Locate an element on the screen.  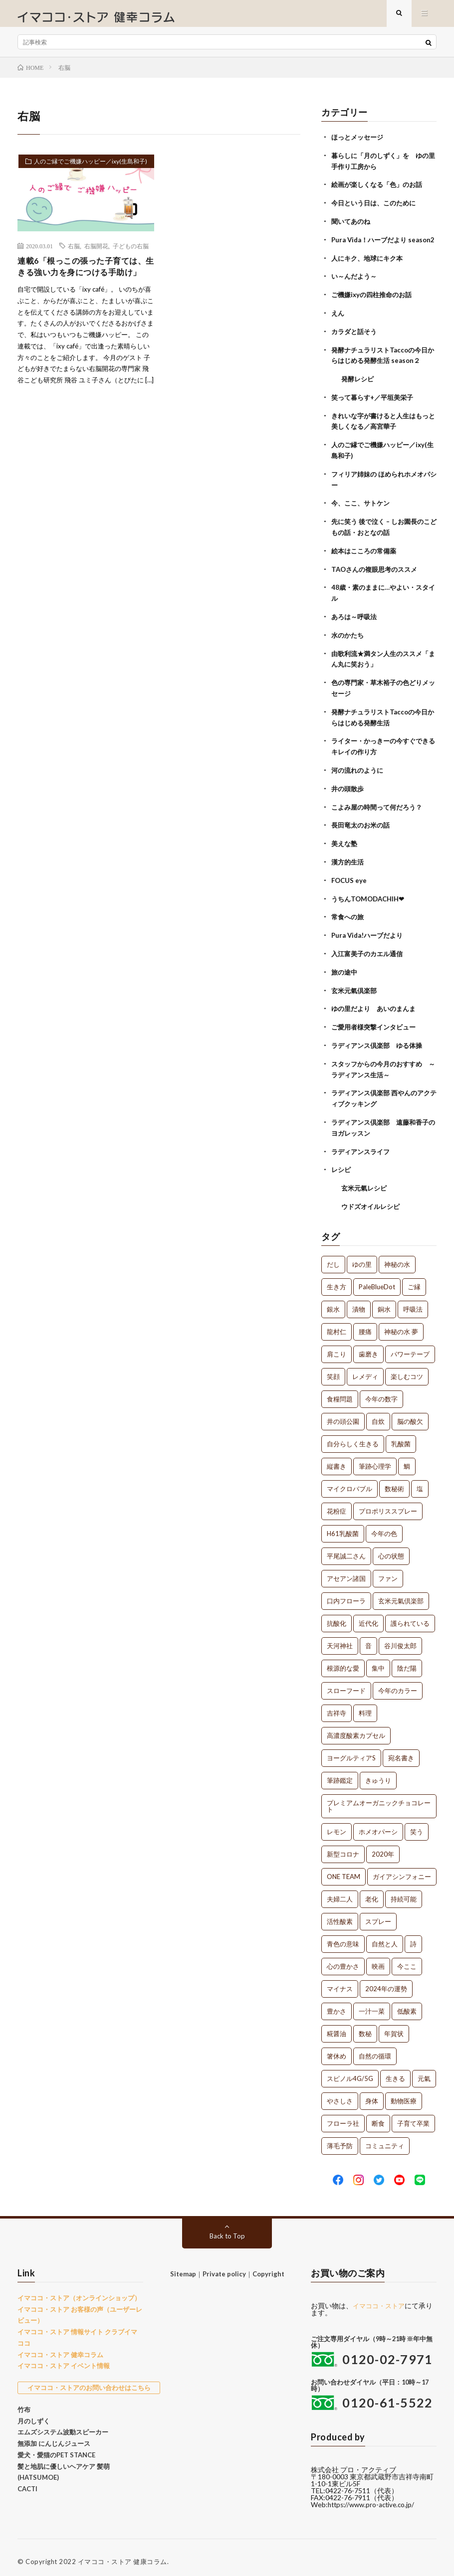
玄米元氣レシピ is located at coordinates (365, 1181).